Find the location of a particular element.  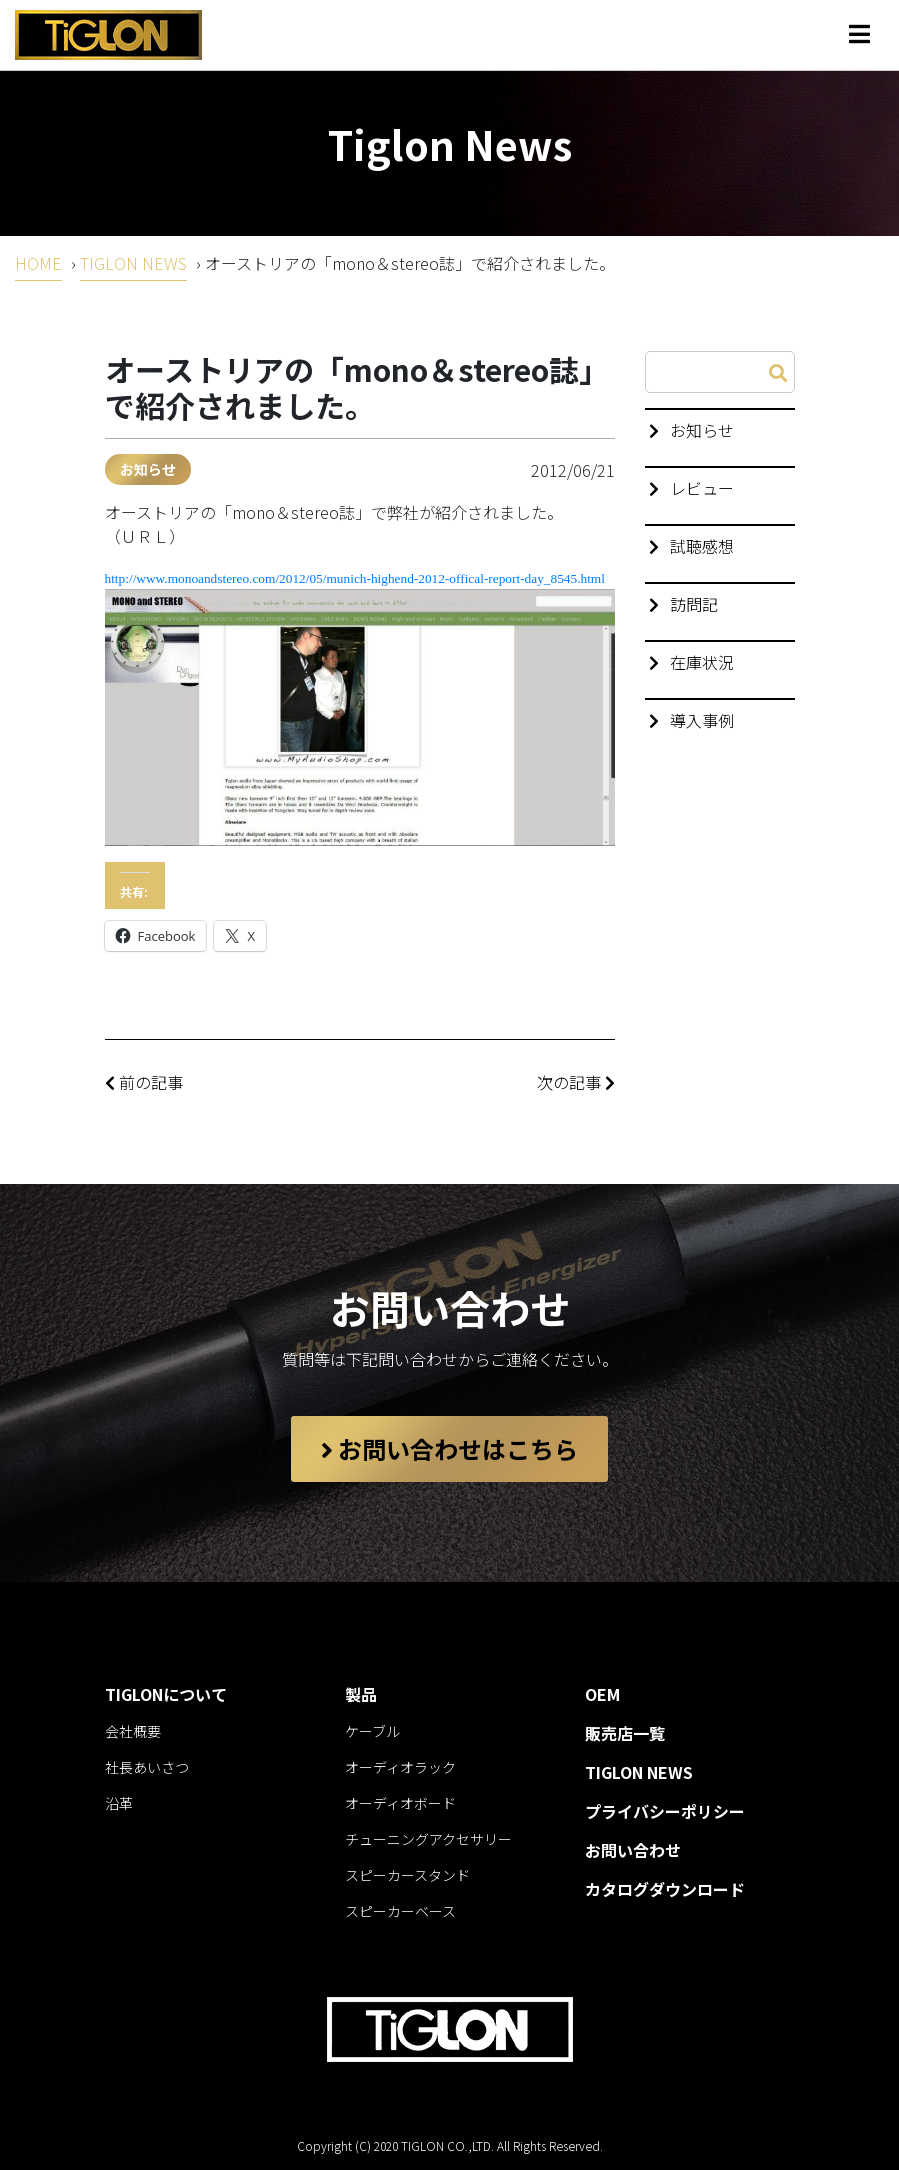

会社概要 is located at coordinates (133, 1731).